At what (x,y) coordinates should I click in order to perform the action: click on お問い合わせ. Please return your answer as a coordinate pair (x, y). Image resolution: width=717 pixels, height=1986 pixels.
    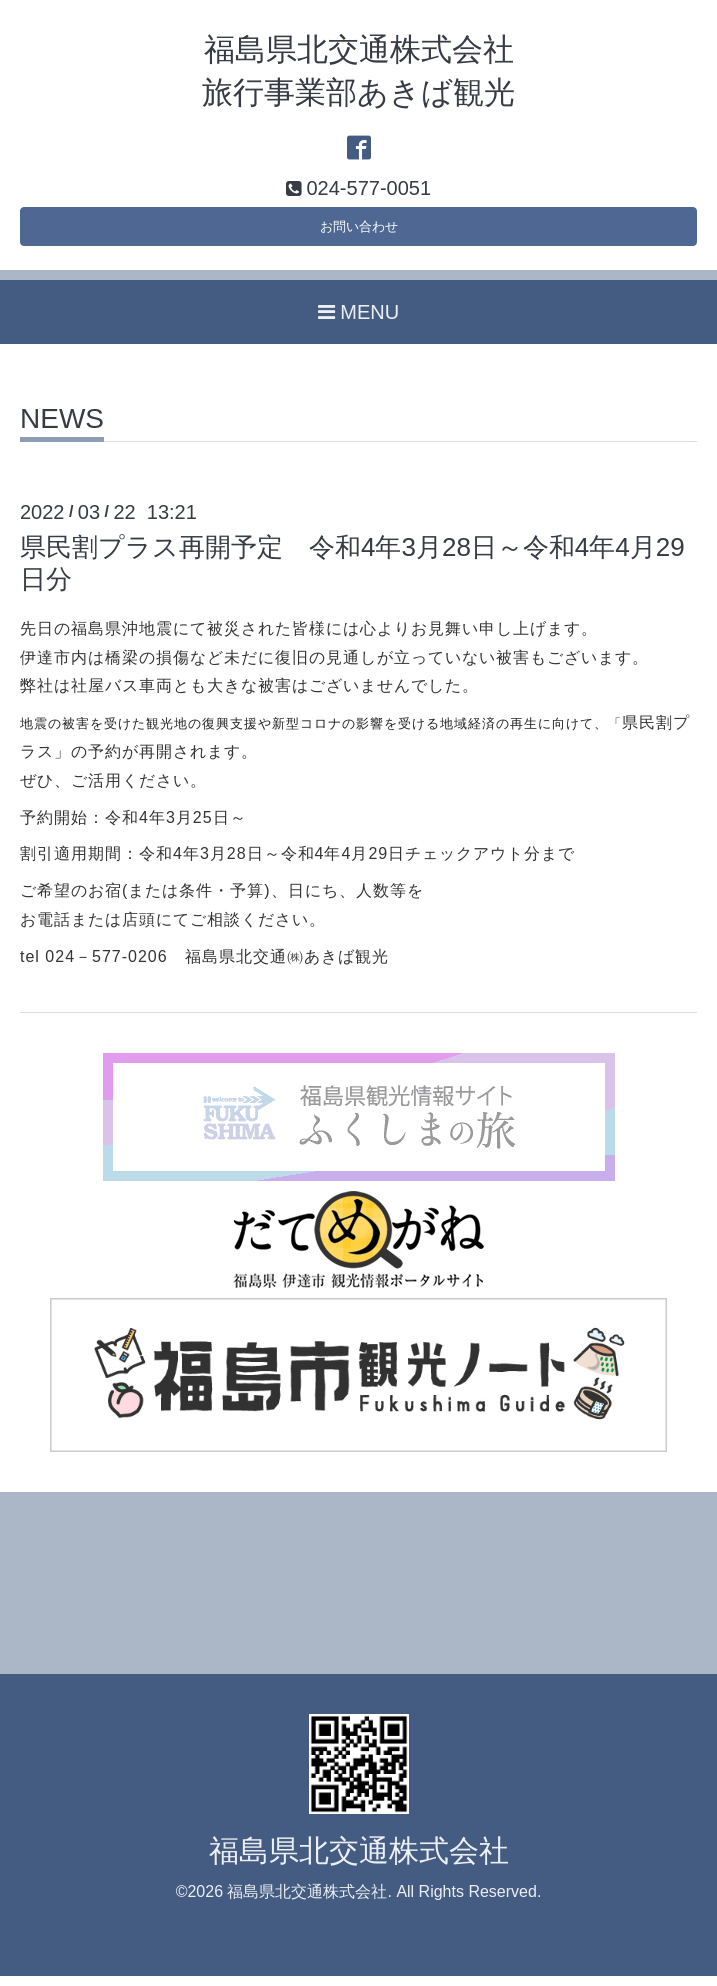
    Looking at the image, I should click on (359, 231).